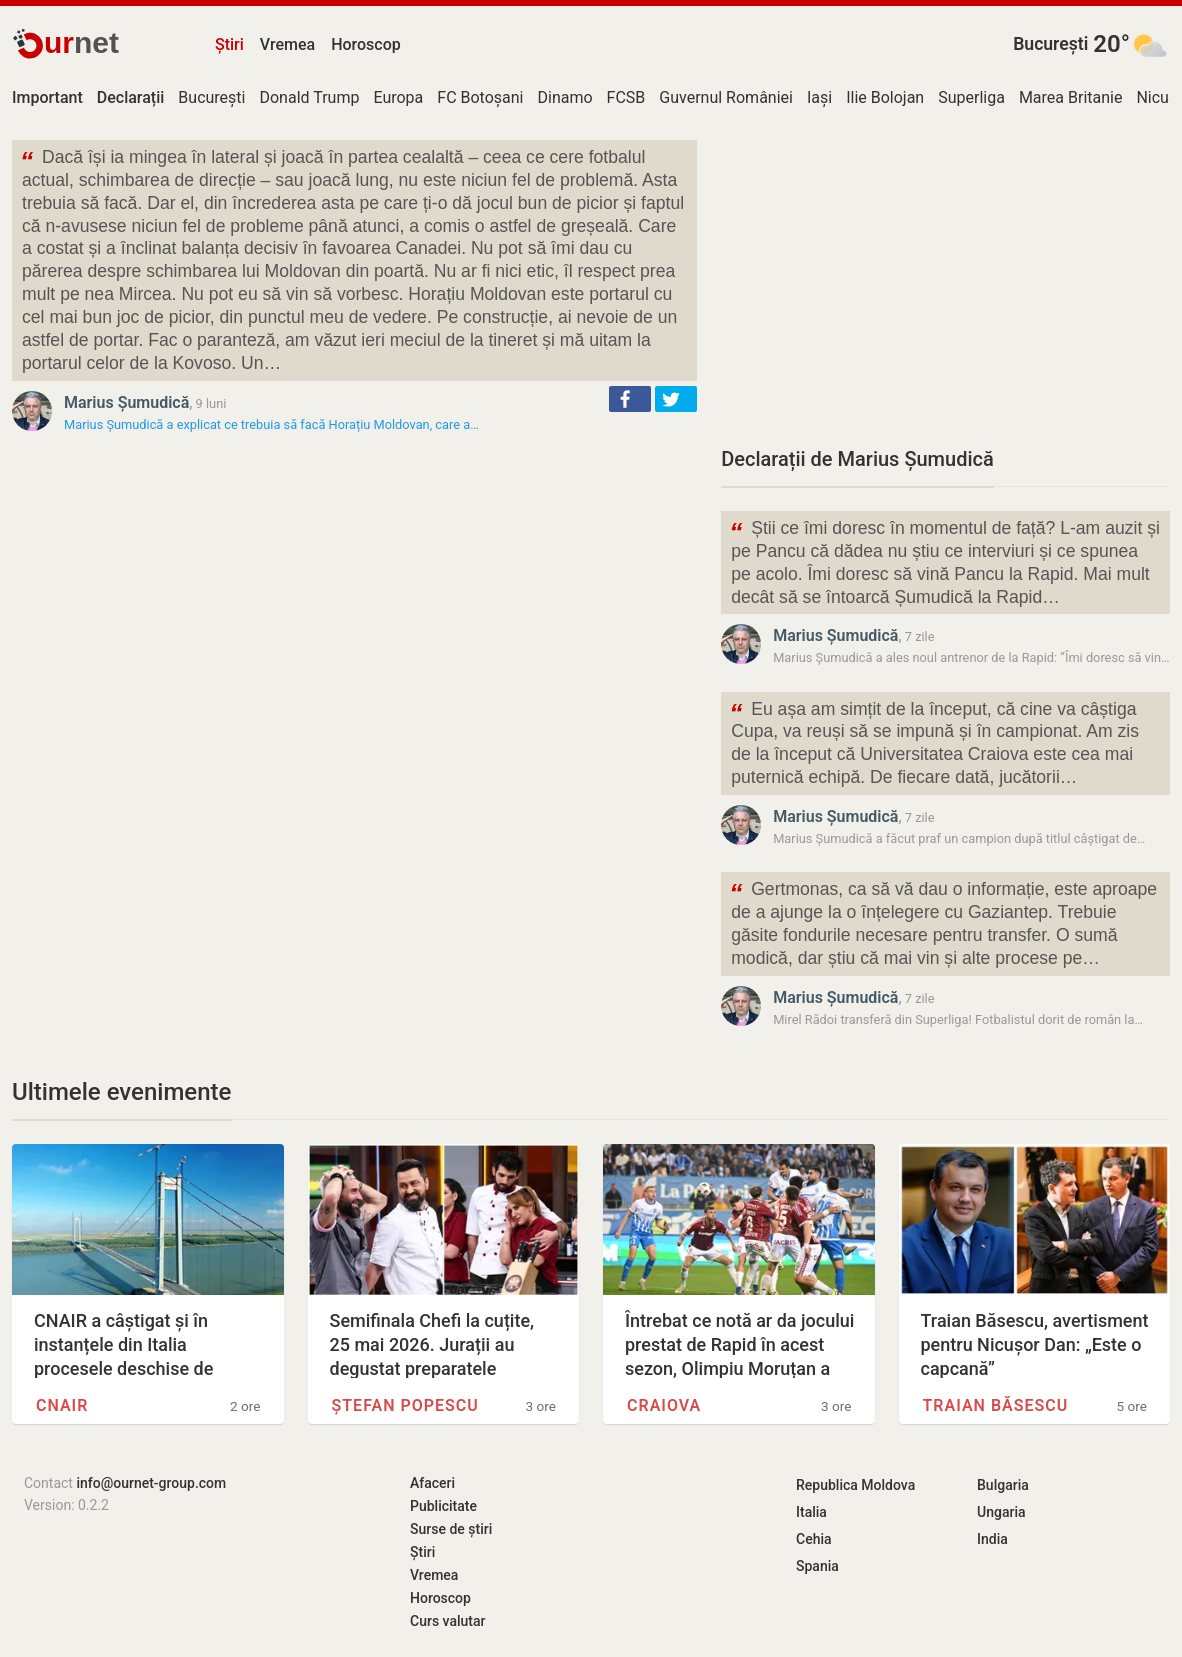 This screenshot has height=1657, width=1182. What do you see at coordinates (630, 399) in the screenshot?
I see `[button]` at bounding box center [630, 399].